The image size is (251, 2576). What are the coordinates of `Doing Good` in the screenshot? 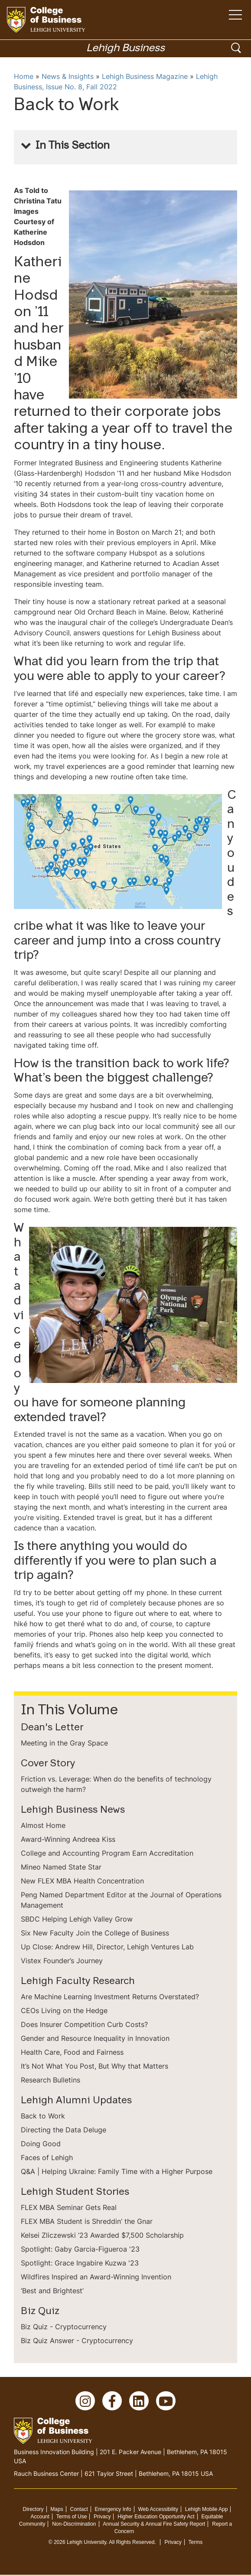 It's located at (41, 2143).